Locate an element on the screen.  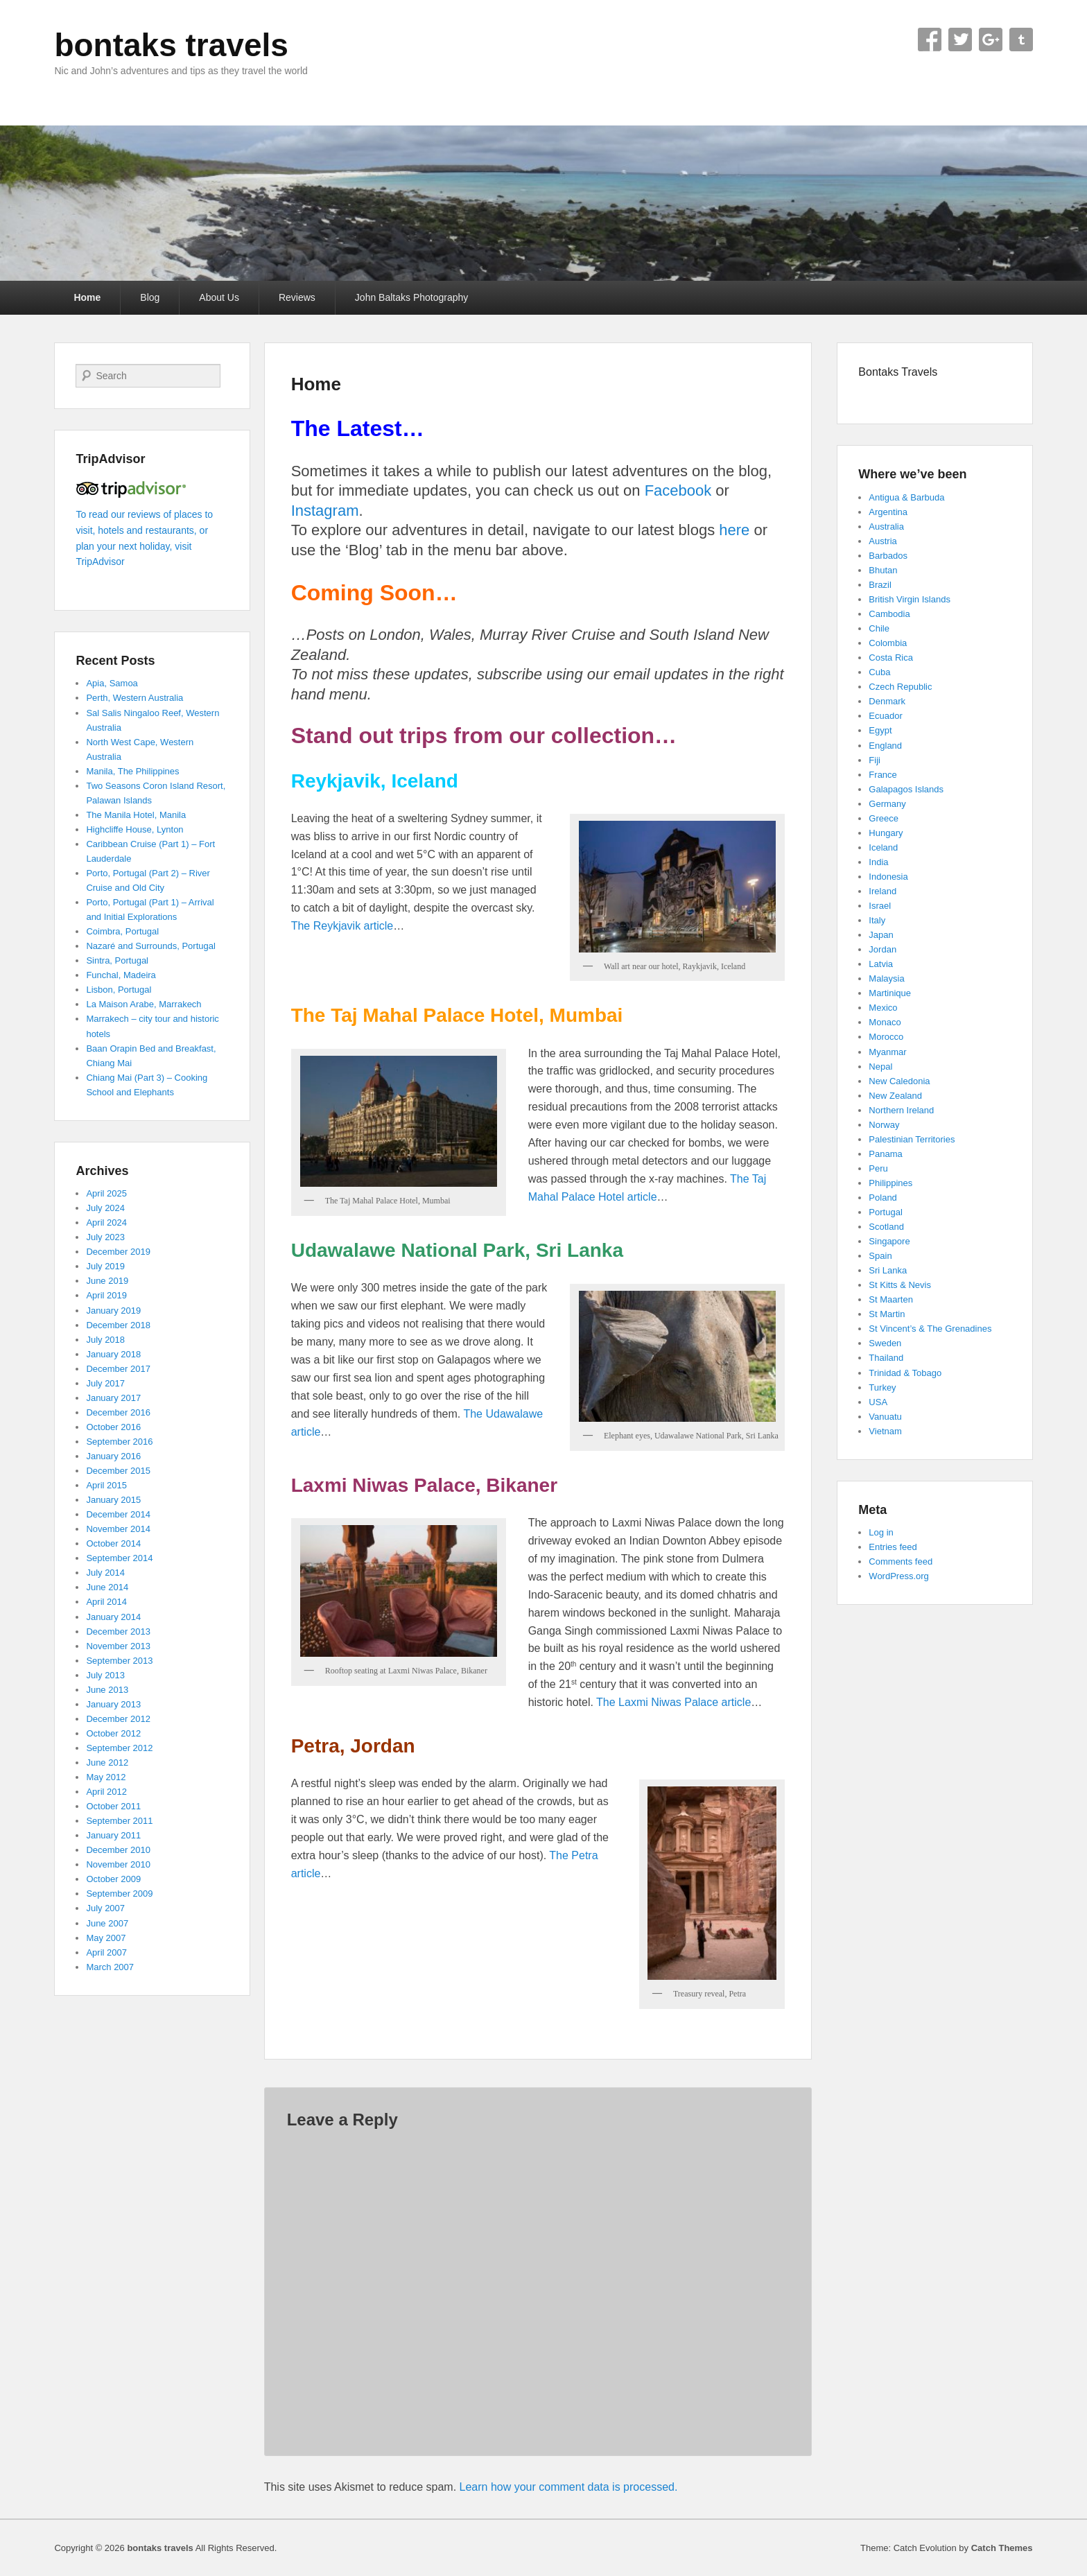
April 2019 is located at coordinates (106, 1295).